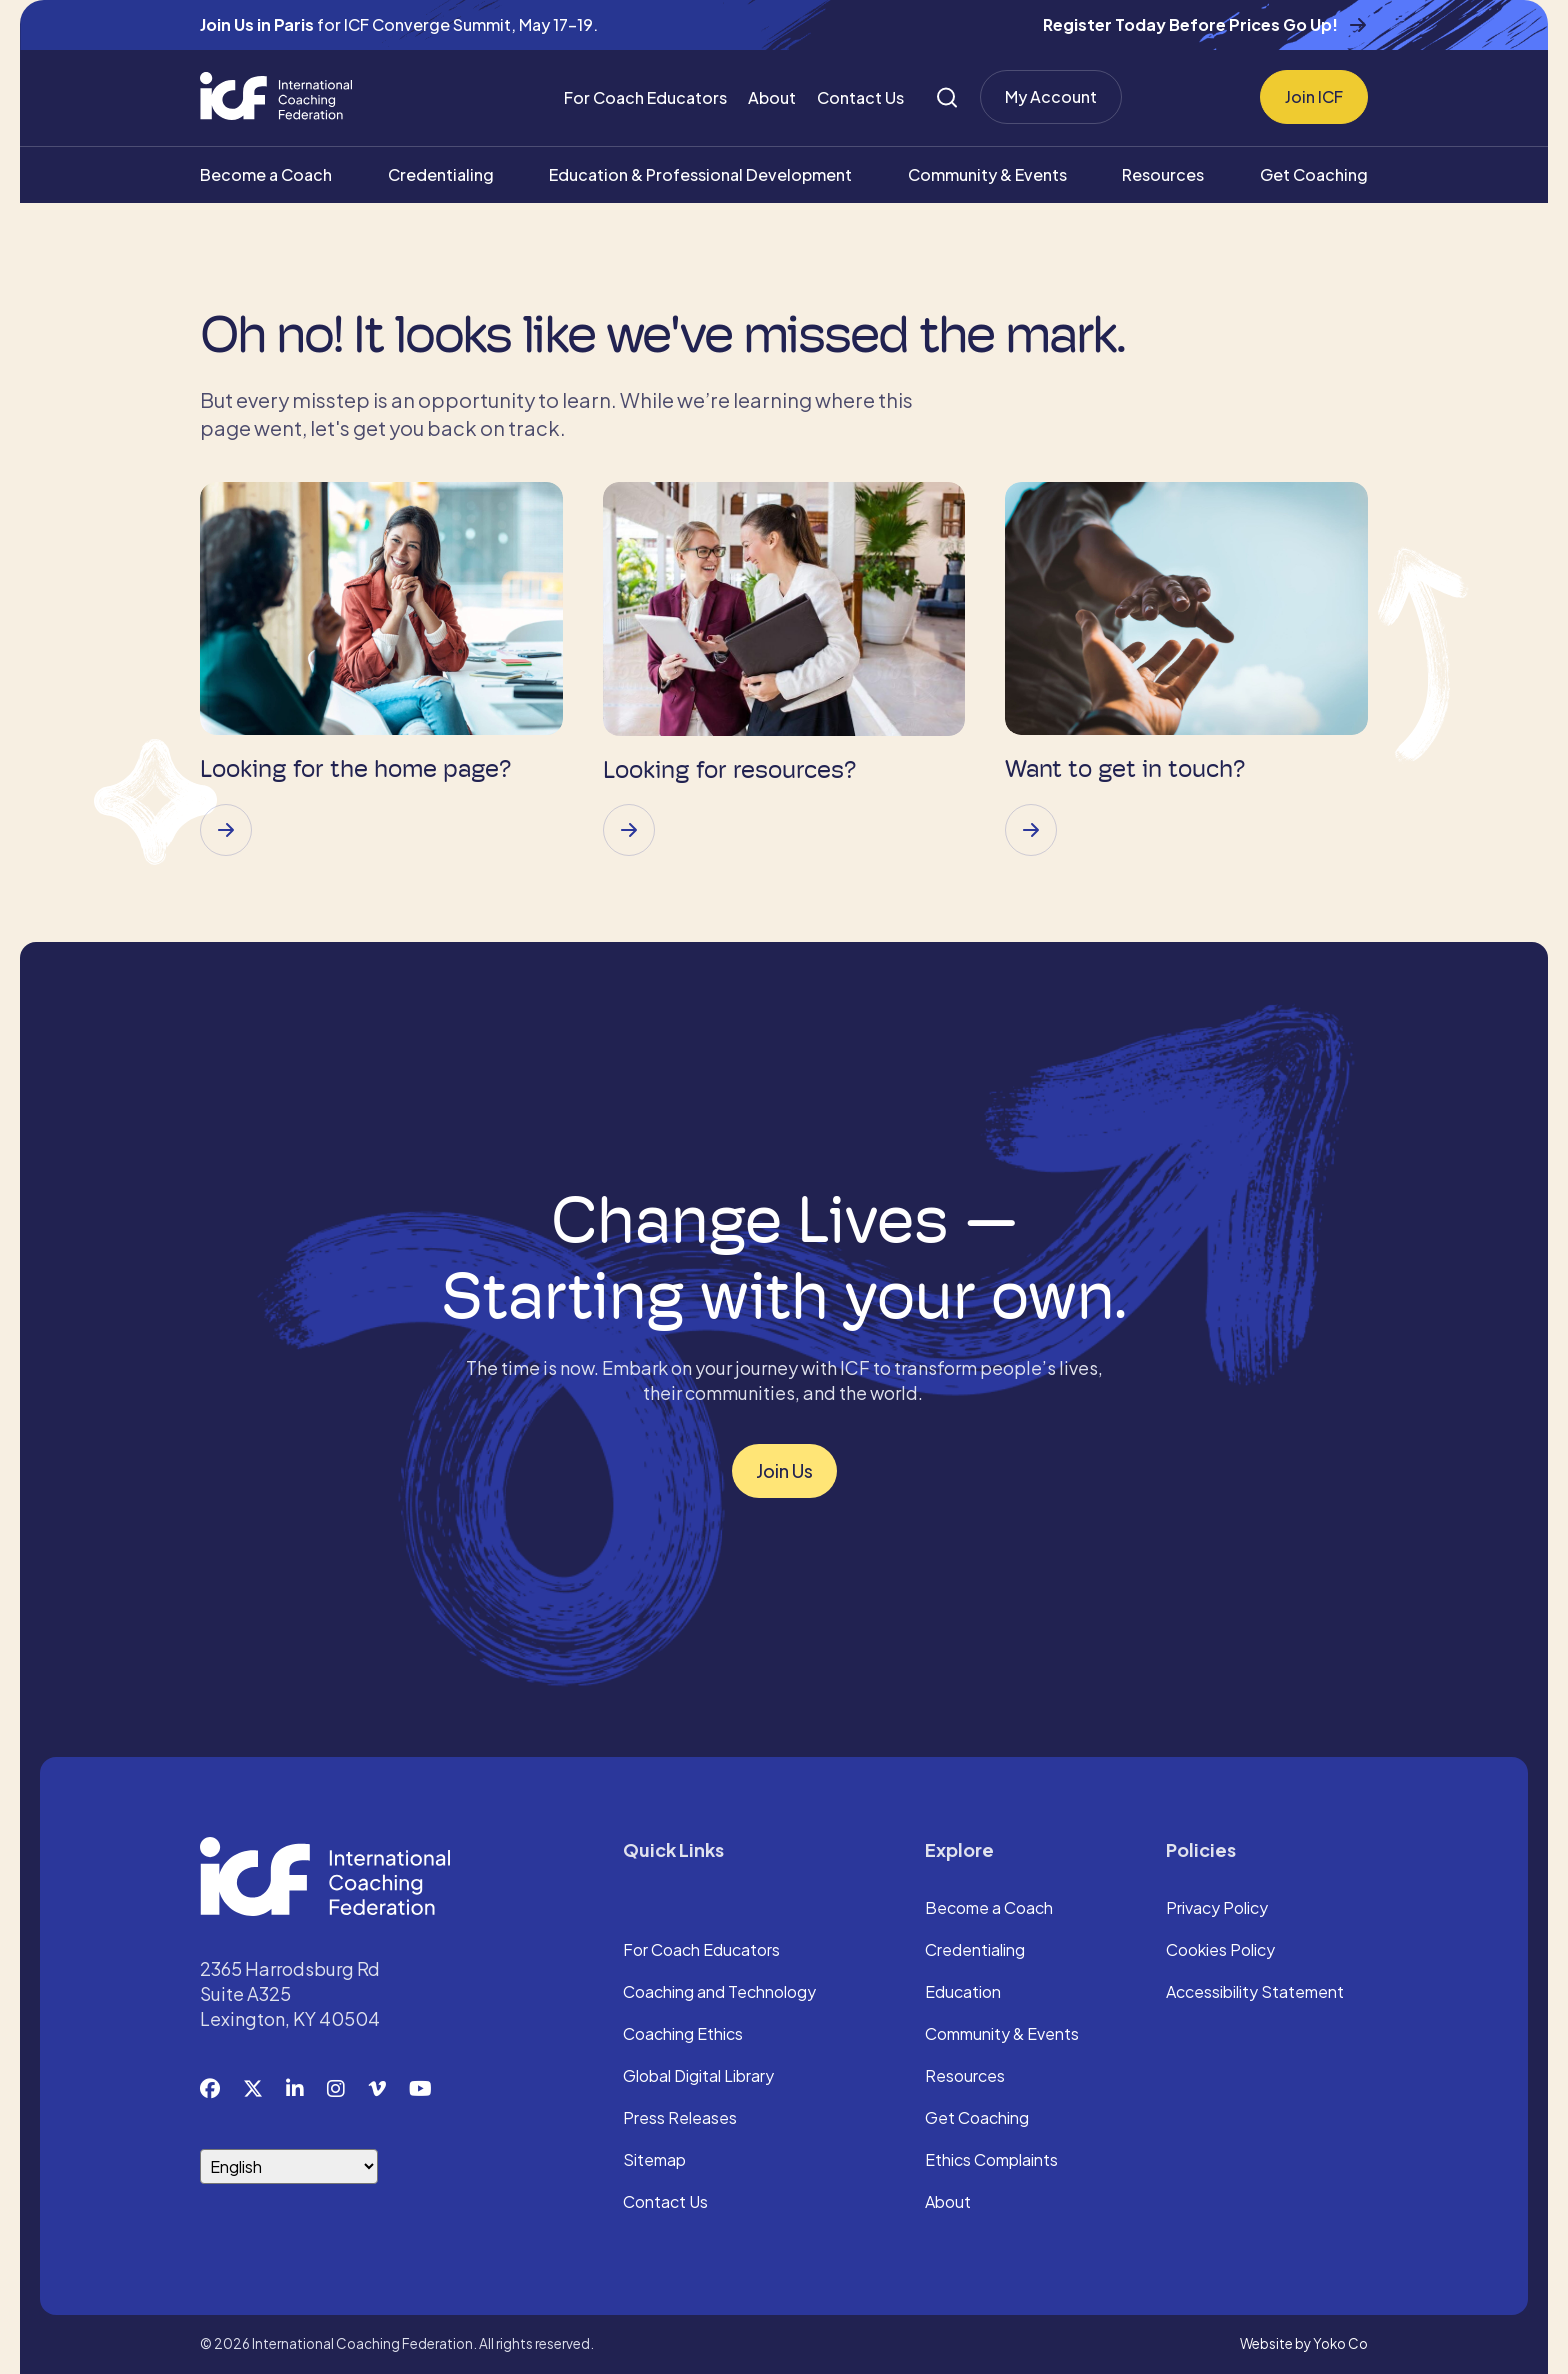 The height and width of the screenshot is (2374, 1568). I want to click on Coaching and Technology, so click(719, 1993).